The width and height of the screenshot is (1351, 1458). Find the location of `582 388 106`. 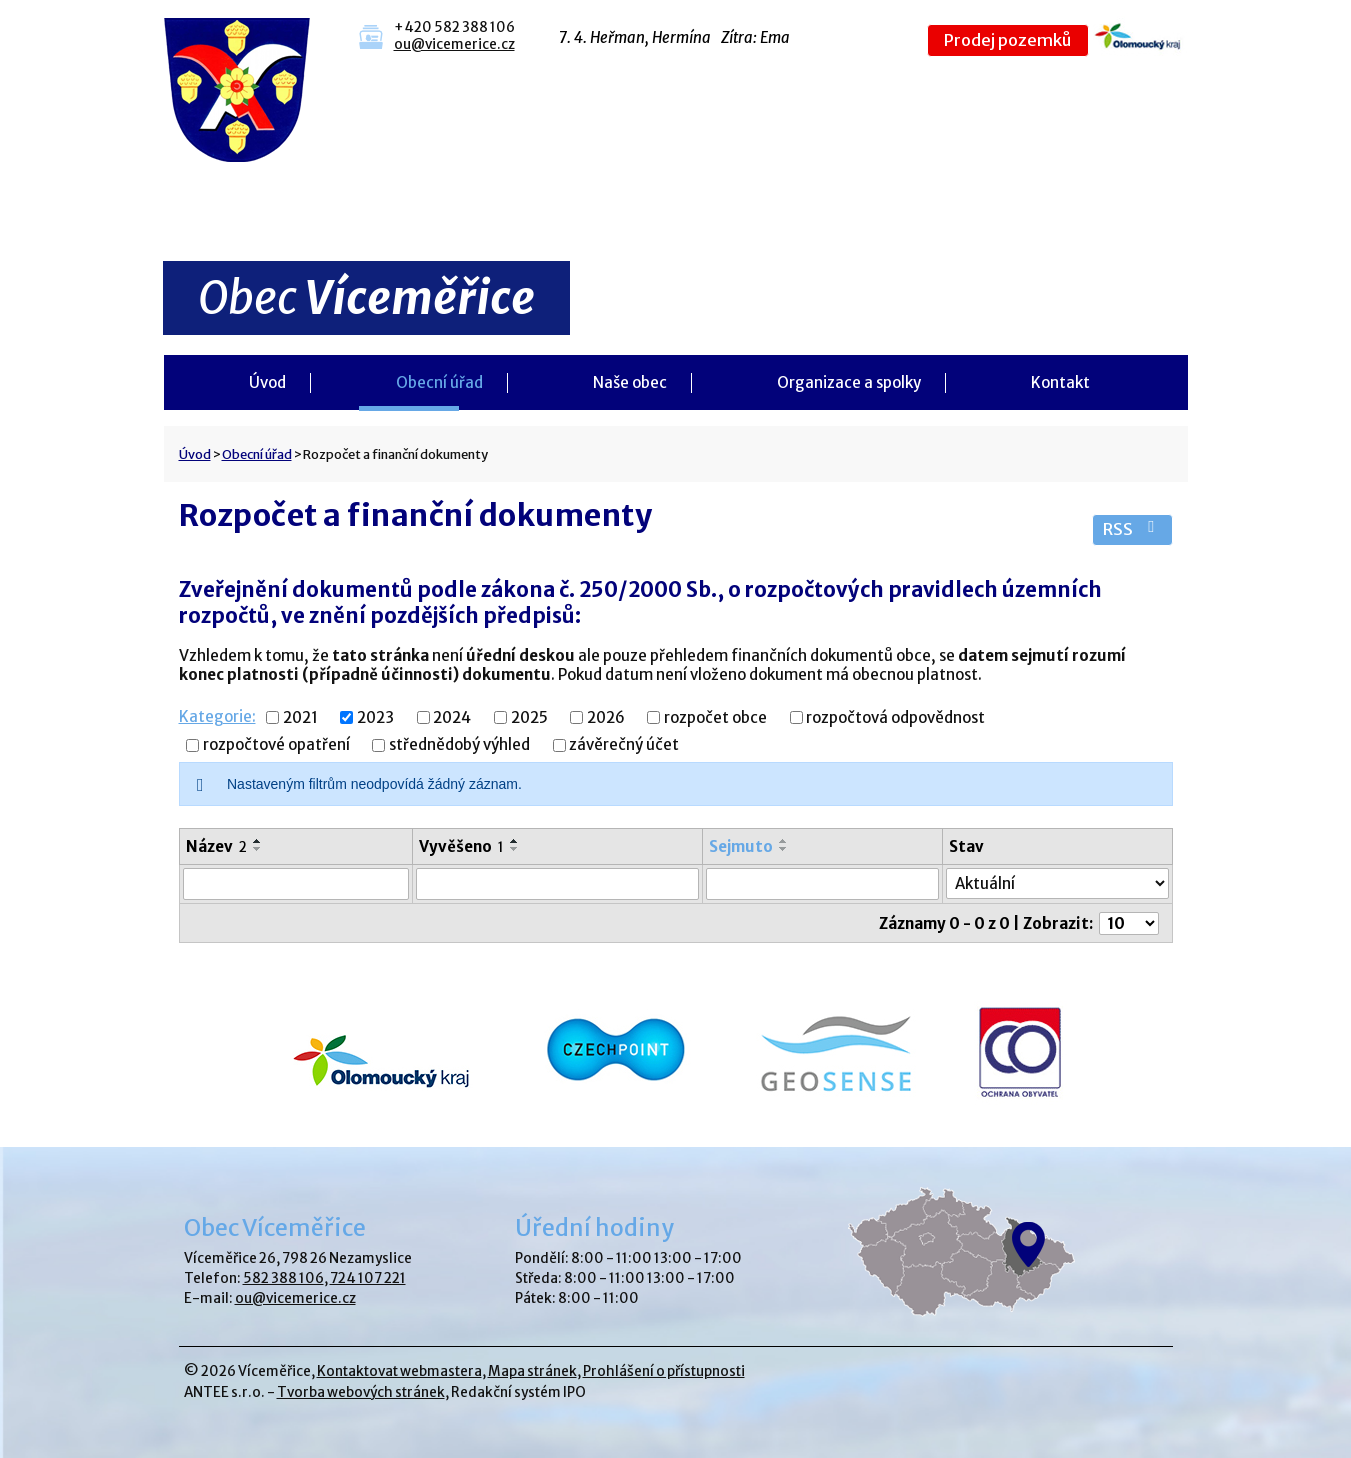

582 388 106 is located at coordinates (283, 1278).